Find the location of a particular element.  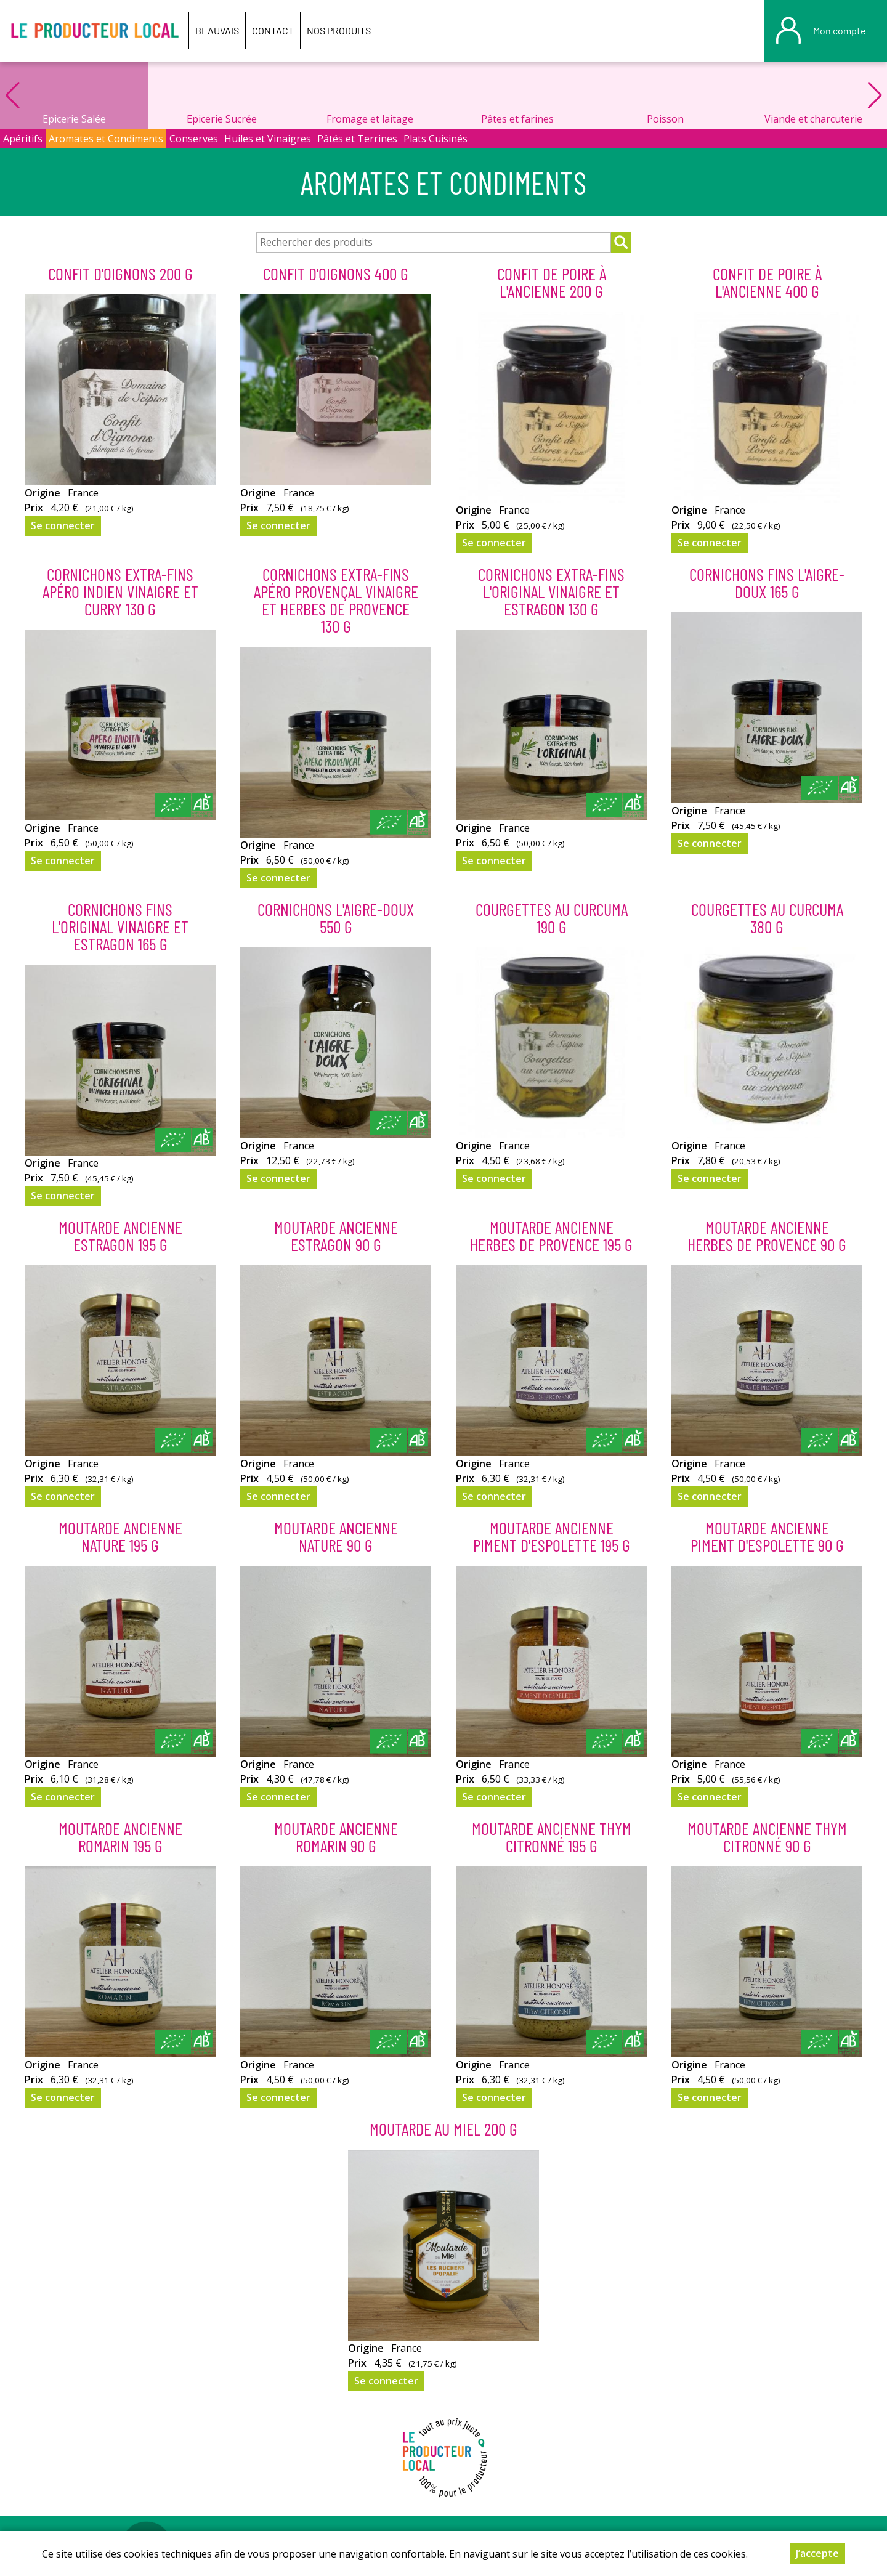

Moutarde ancienne thym citronné 90 g is located at coordinates (767, 1837).